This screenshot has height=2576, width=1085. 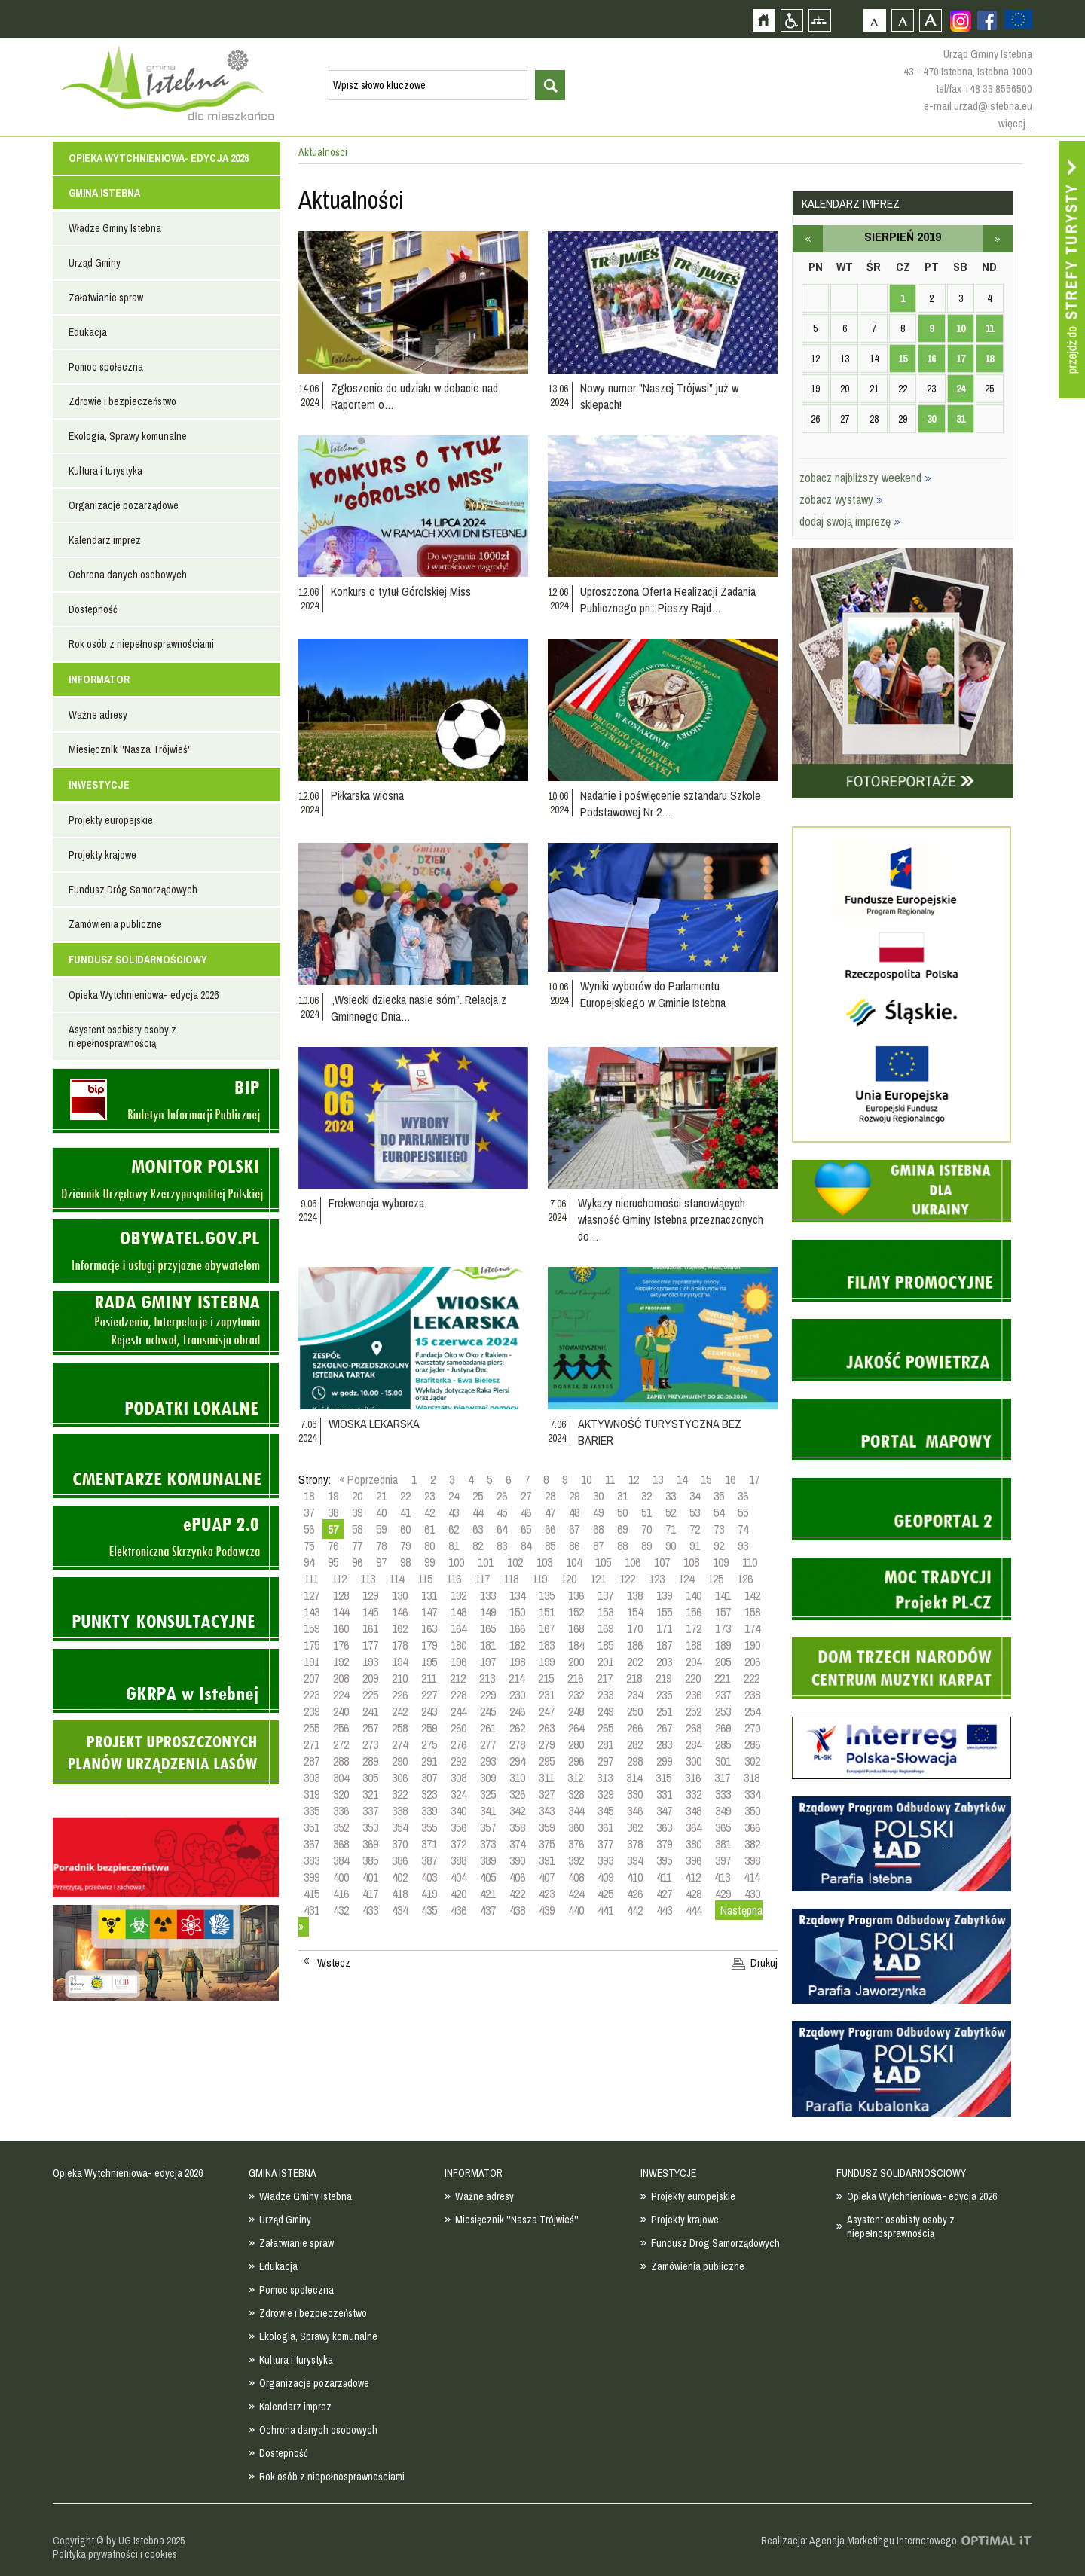 What do you see at coordinates (743, 1529) in the screenshot?
I see `74` at bounding box center [743, 1529].